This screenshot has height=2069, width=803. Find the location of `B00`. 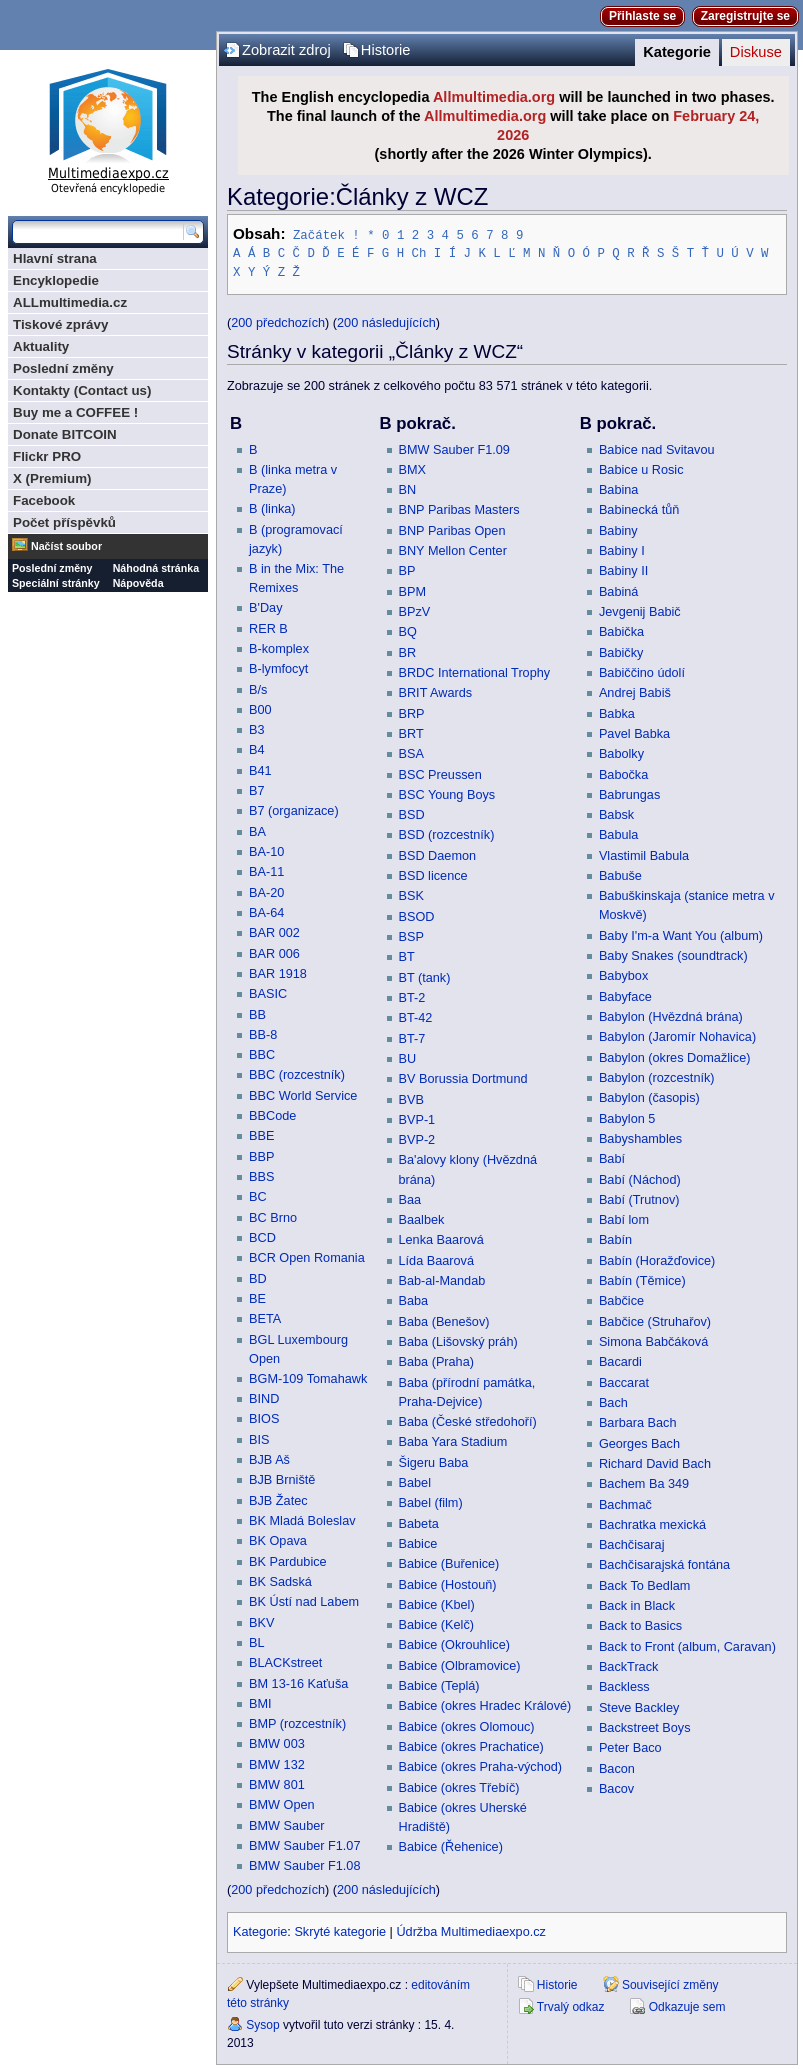

B00 is located at coordinates (260, 709).